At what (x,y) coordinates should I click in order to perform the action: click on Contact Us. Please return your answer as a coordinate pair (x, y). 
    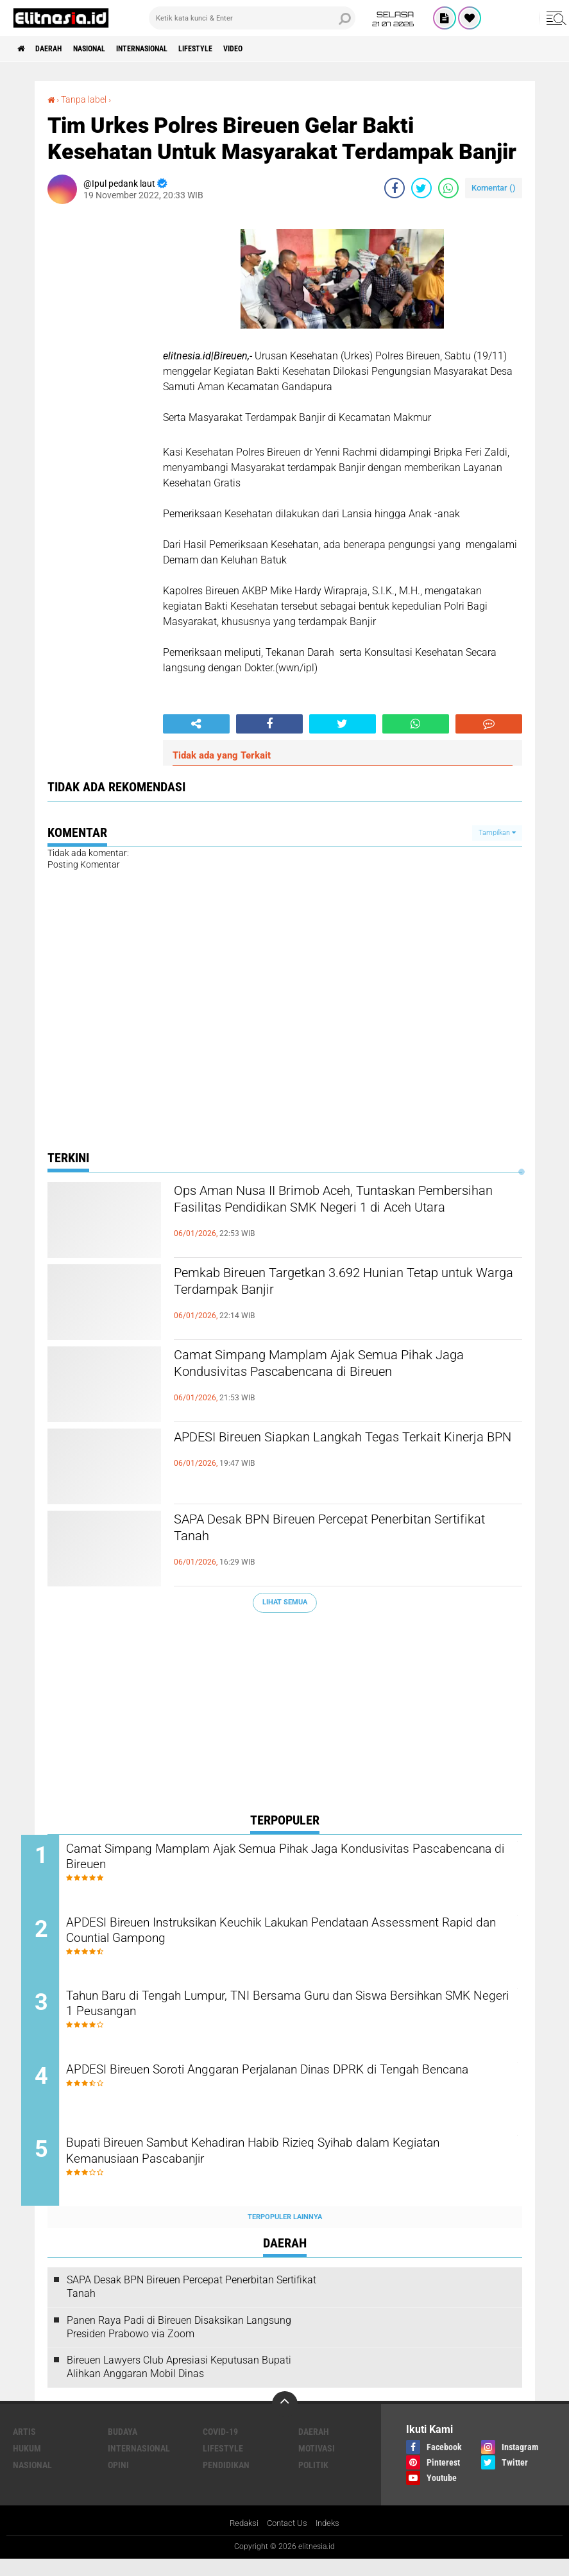
    Looking at the image, I should click on (287, 2540).